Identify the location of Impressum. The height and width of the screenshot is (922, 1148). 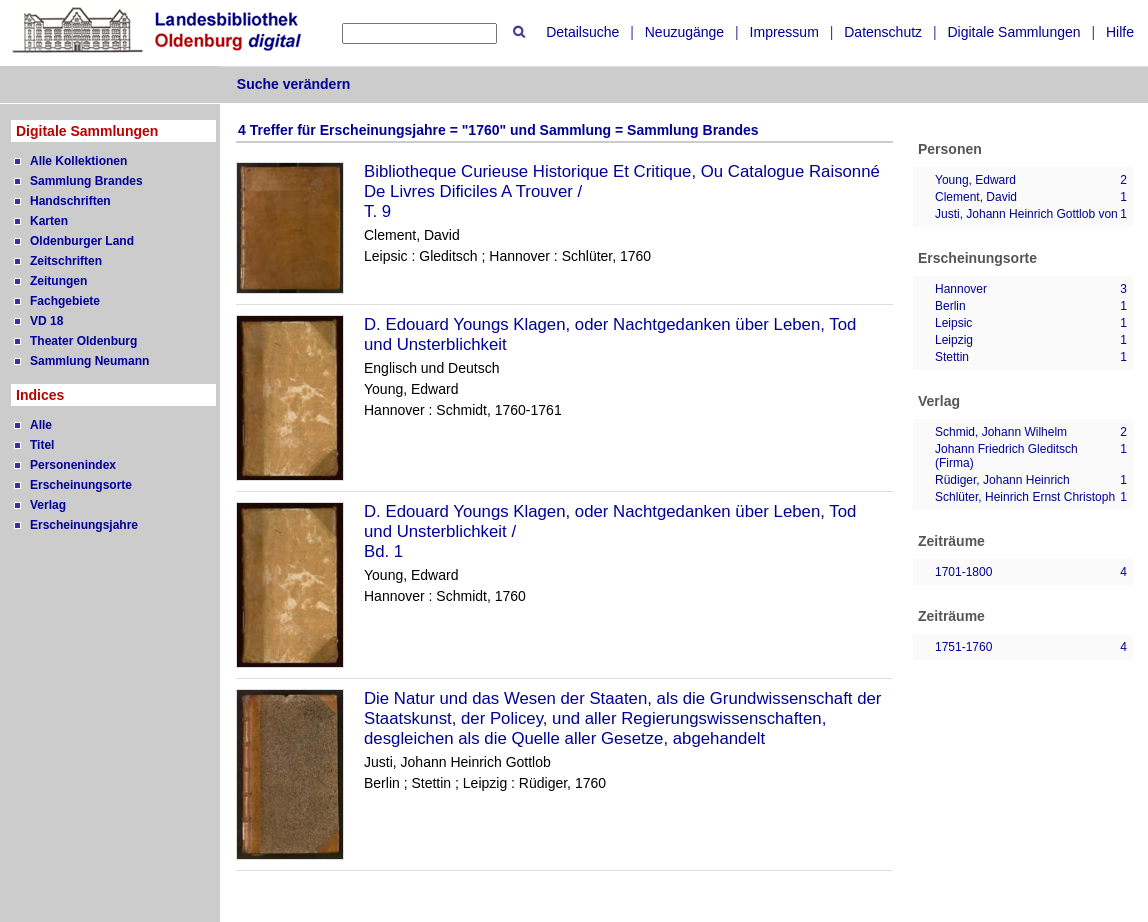
(784, 32).